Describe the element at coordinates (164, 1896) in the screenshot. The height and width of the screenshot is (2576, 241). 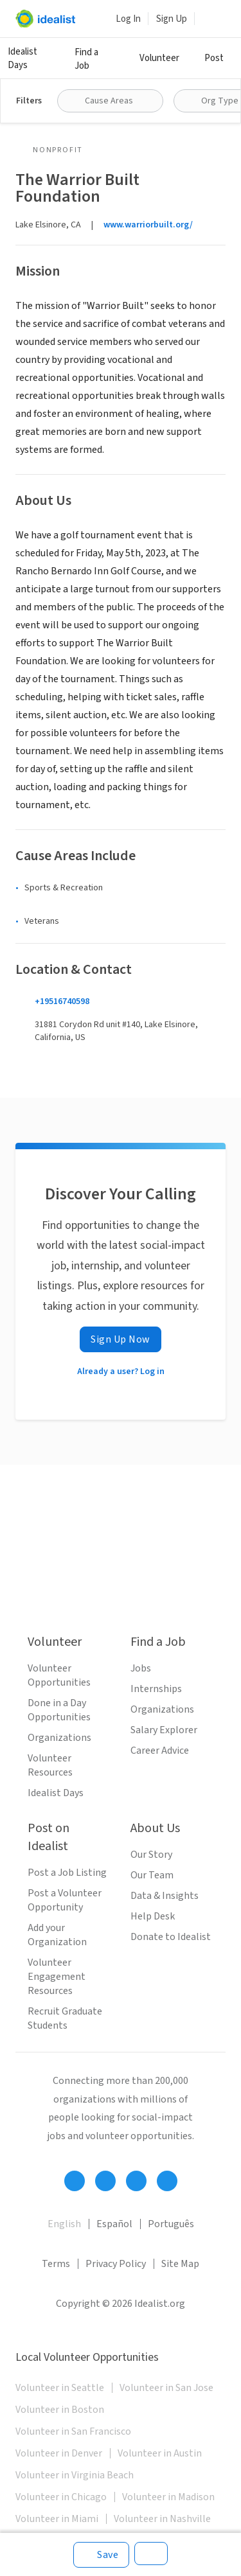
I see `Data & Insights` at that location.